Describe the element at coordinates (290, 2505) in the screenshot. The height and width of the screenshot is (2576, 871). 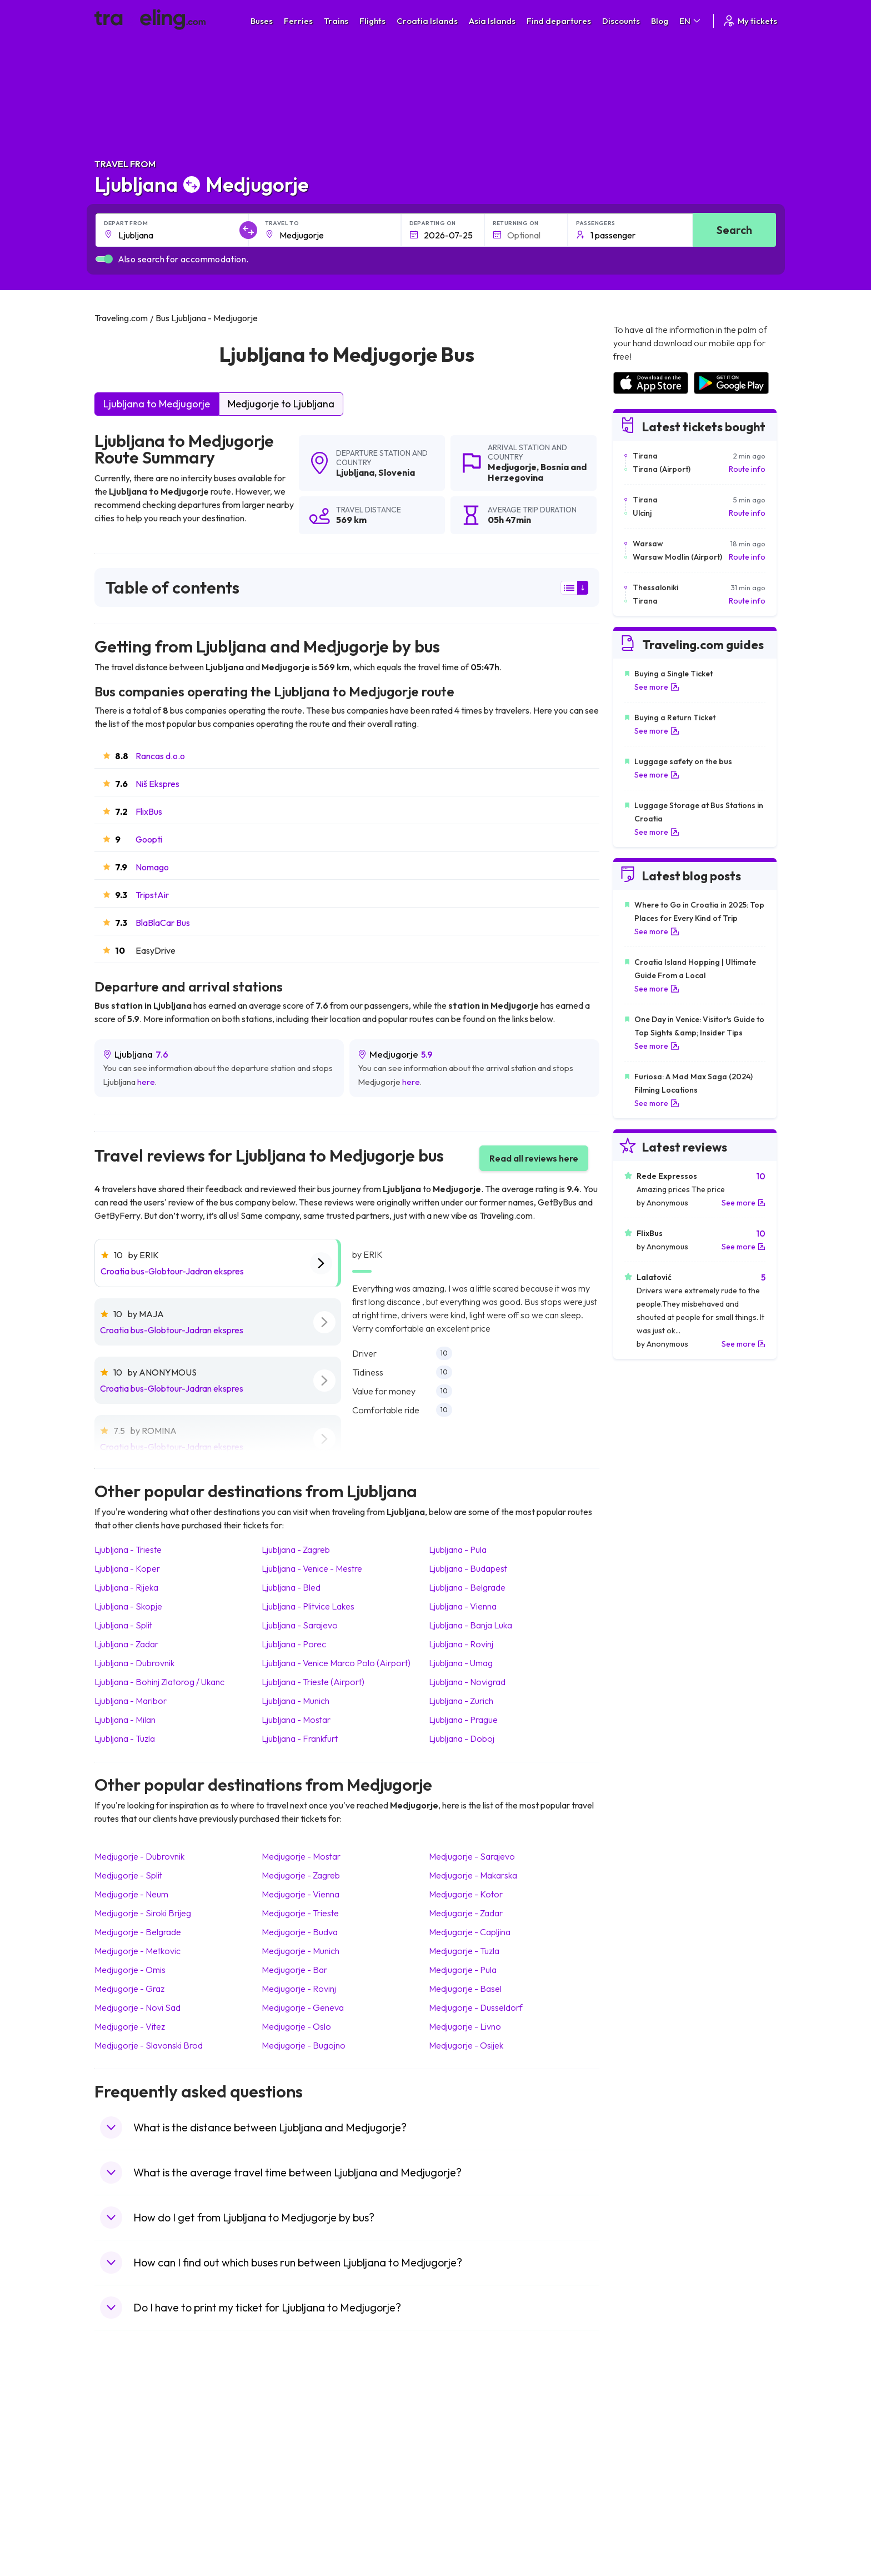
I see `Bus Poland` at that location.